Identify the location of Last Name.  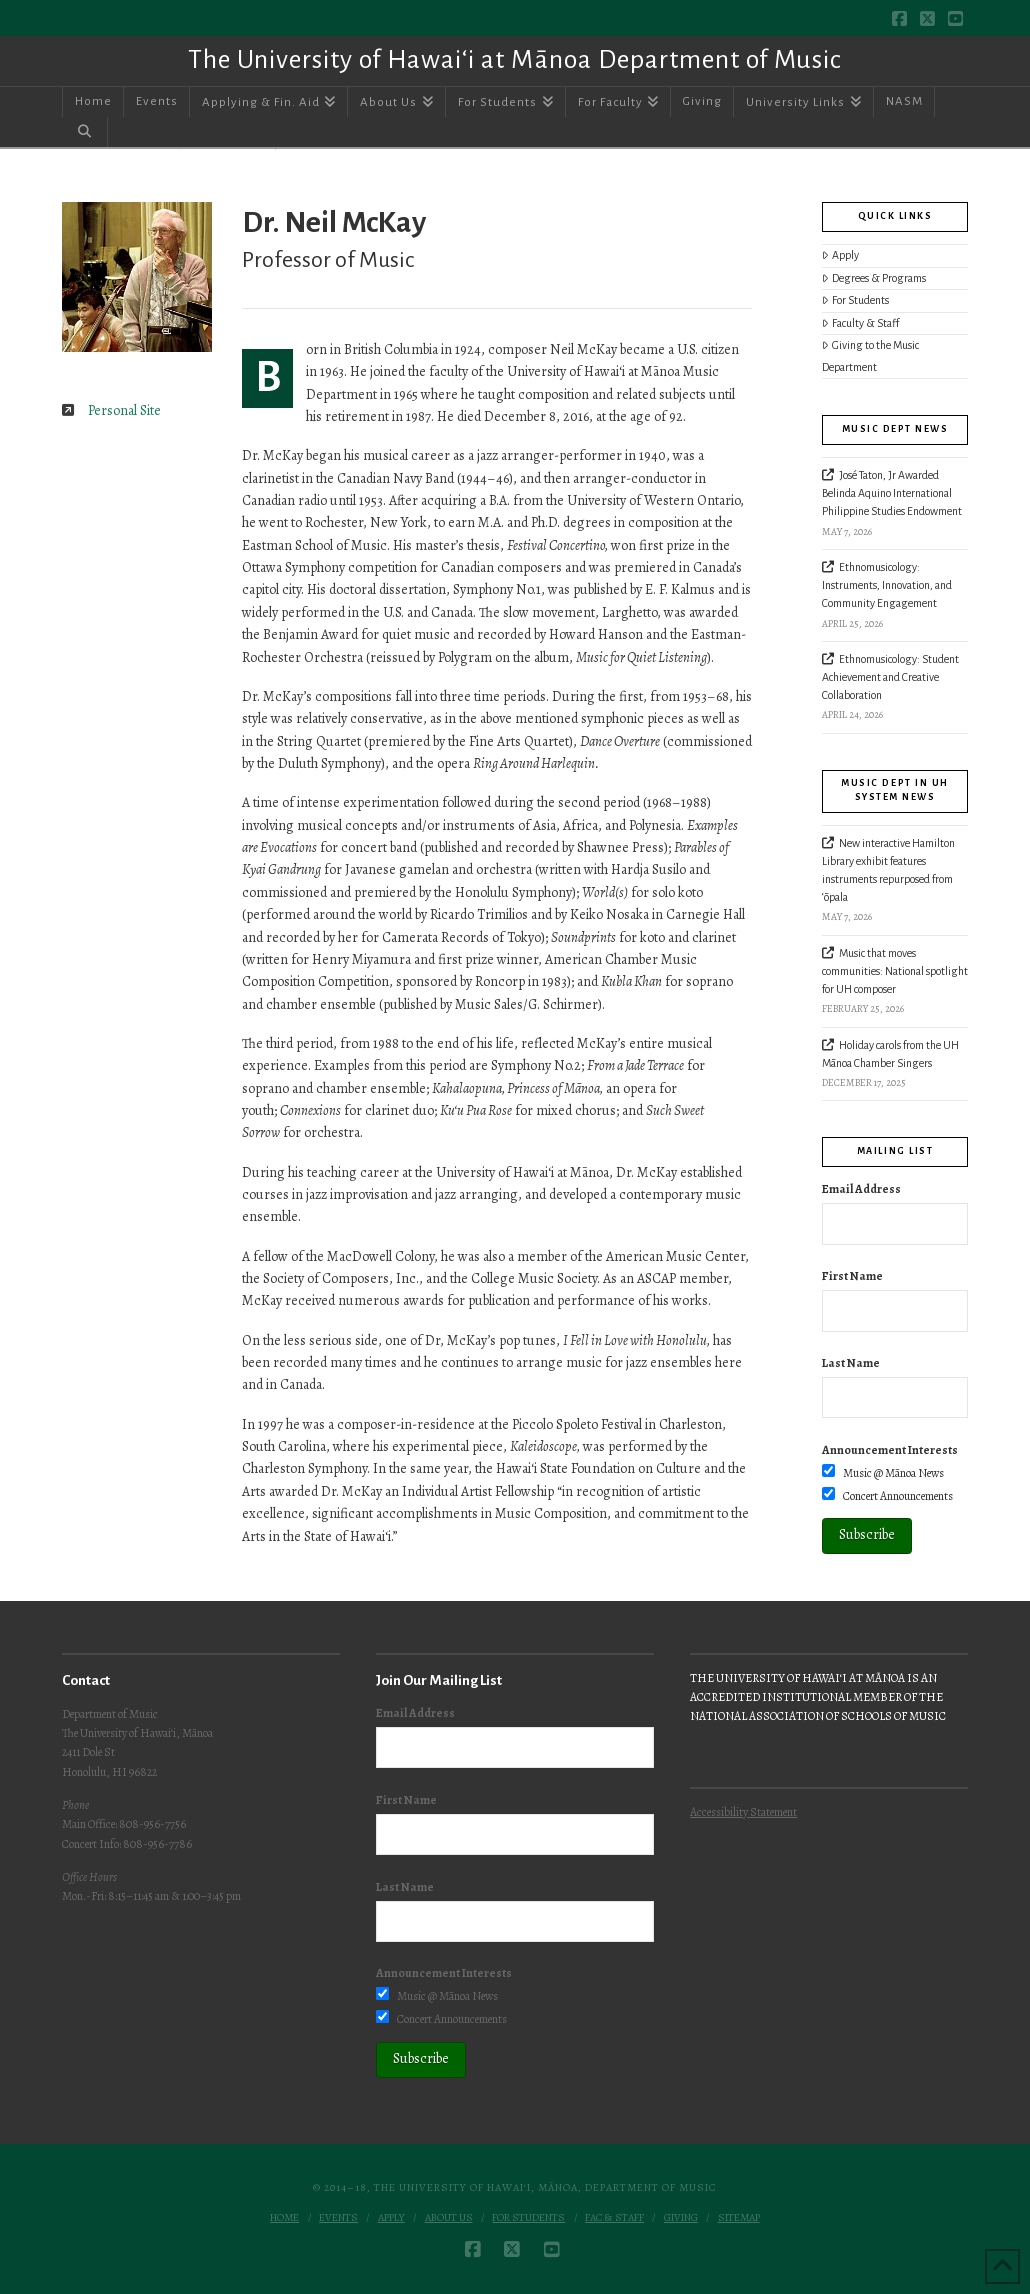
(851, 1363).